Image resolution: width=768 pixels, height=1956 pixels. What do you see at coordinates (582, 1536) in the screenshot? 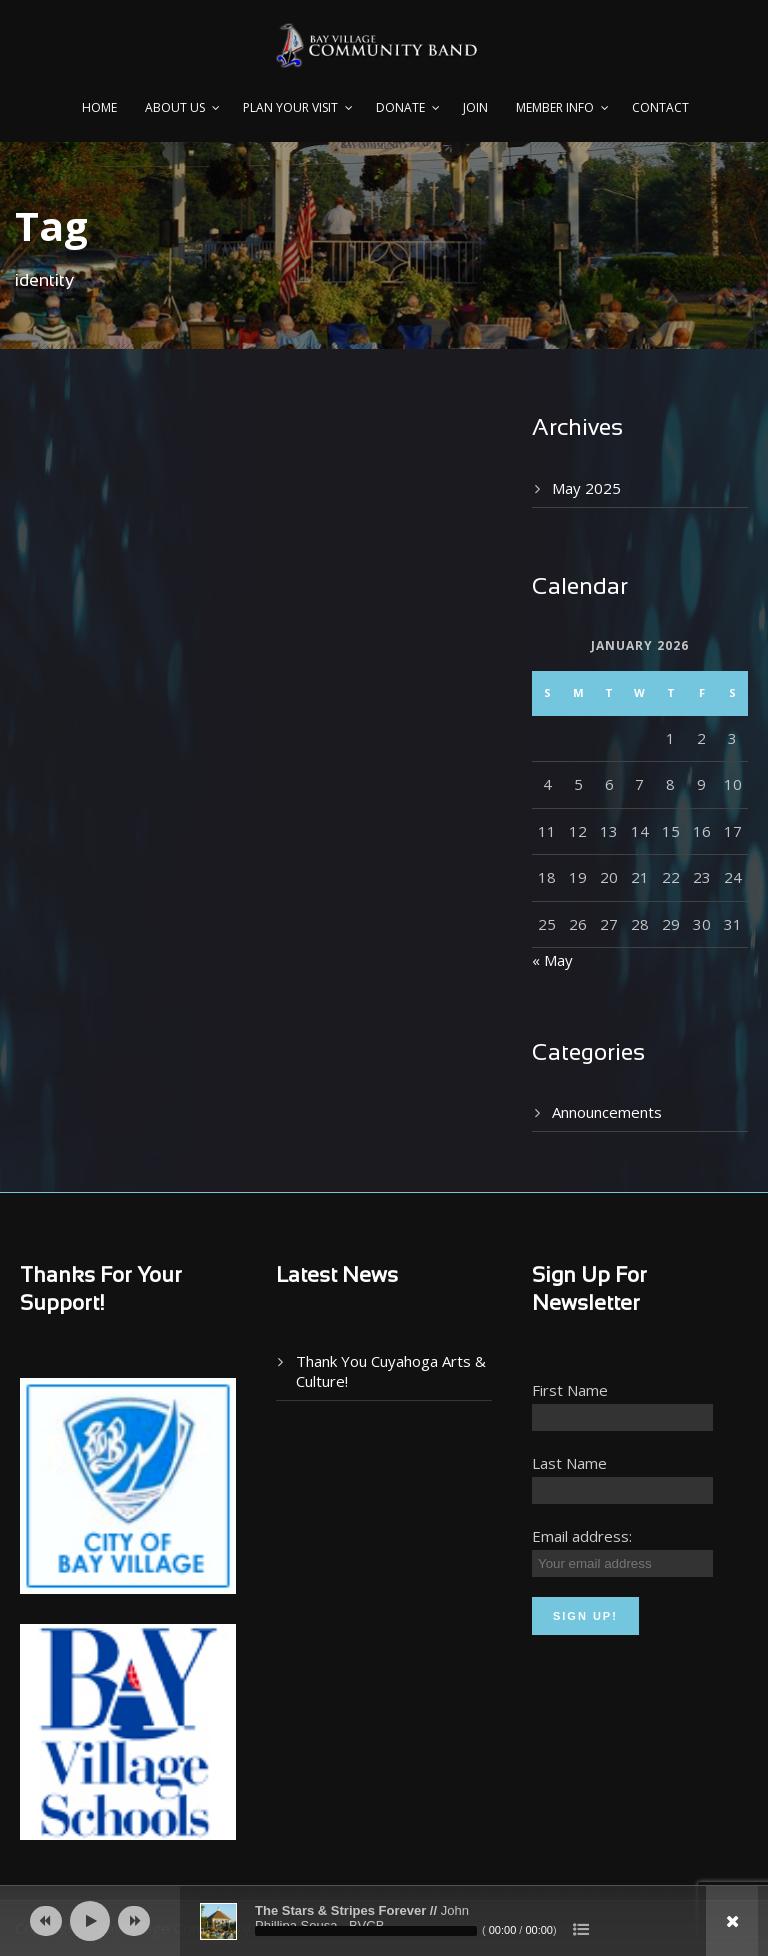
I see `Email address:` at bounding box center [582, 1536].